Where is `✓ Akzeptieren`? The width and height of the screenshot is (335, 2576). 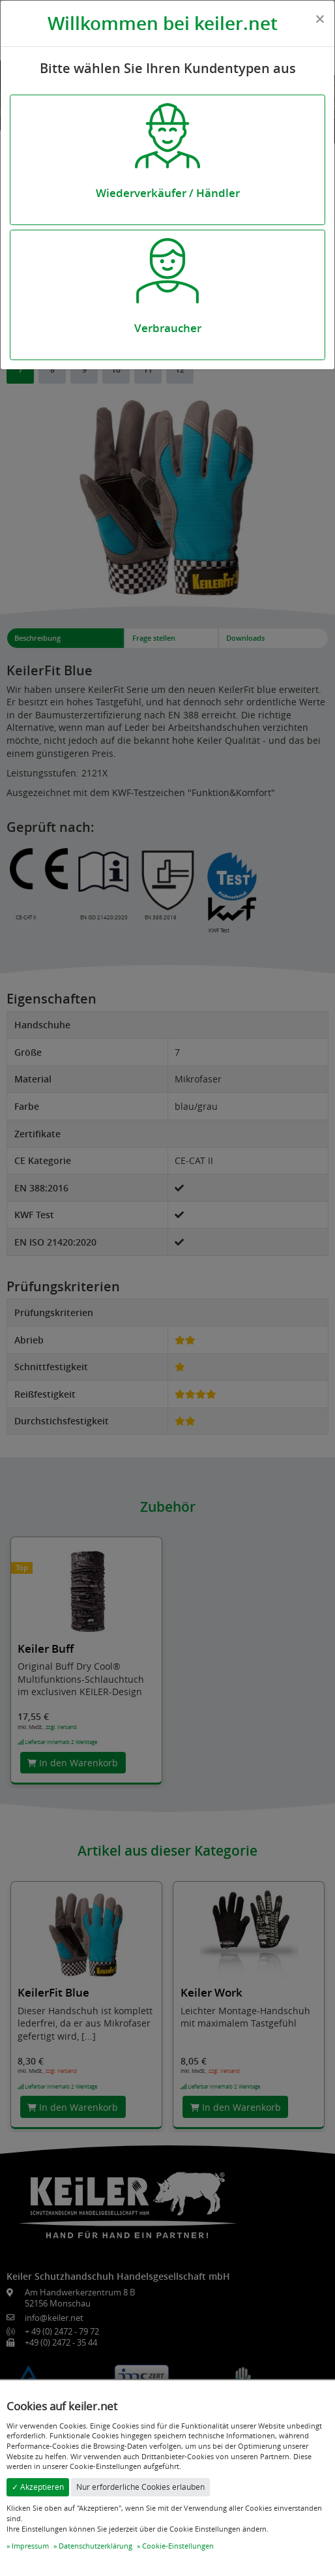 ✓ Akzeptieren is located at coordinates (38, 2486).